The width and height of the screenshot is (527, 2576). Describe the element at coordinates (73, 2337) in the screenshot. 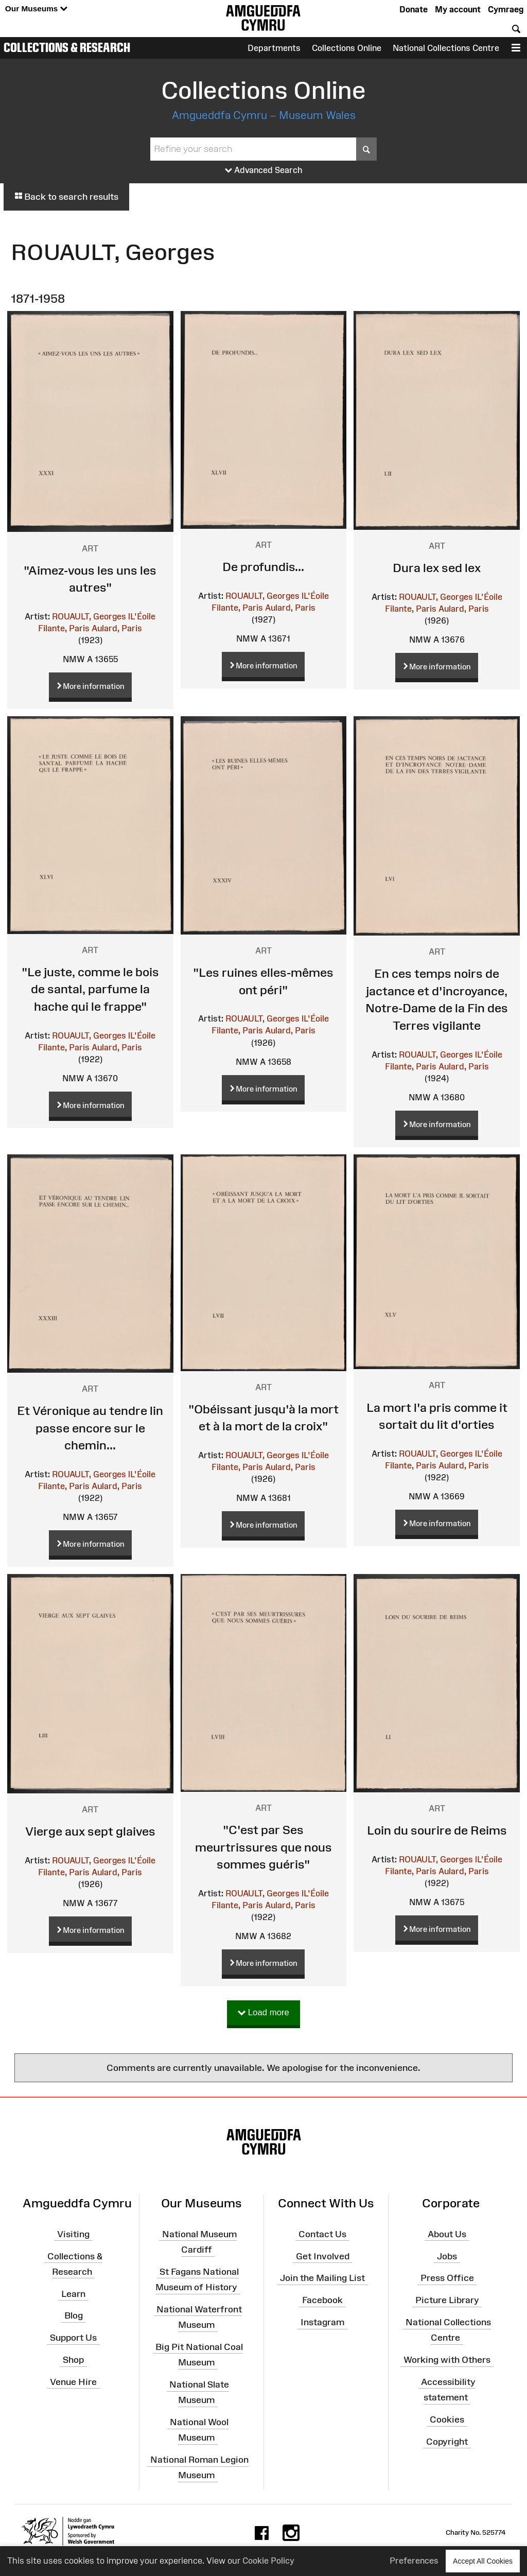

I see `Support Us` at that location.